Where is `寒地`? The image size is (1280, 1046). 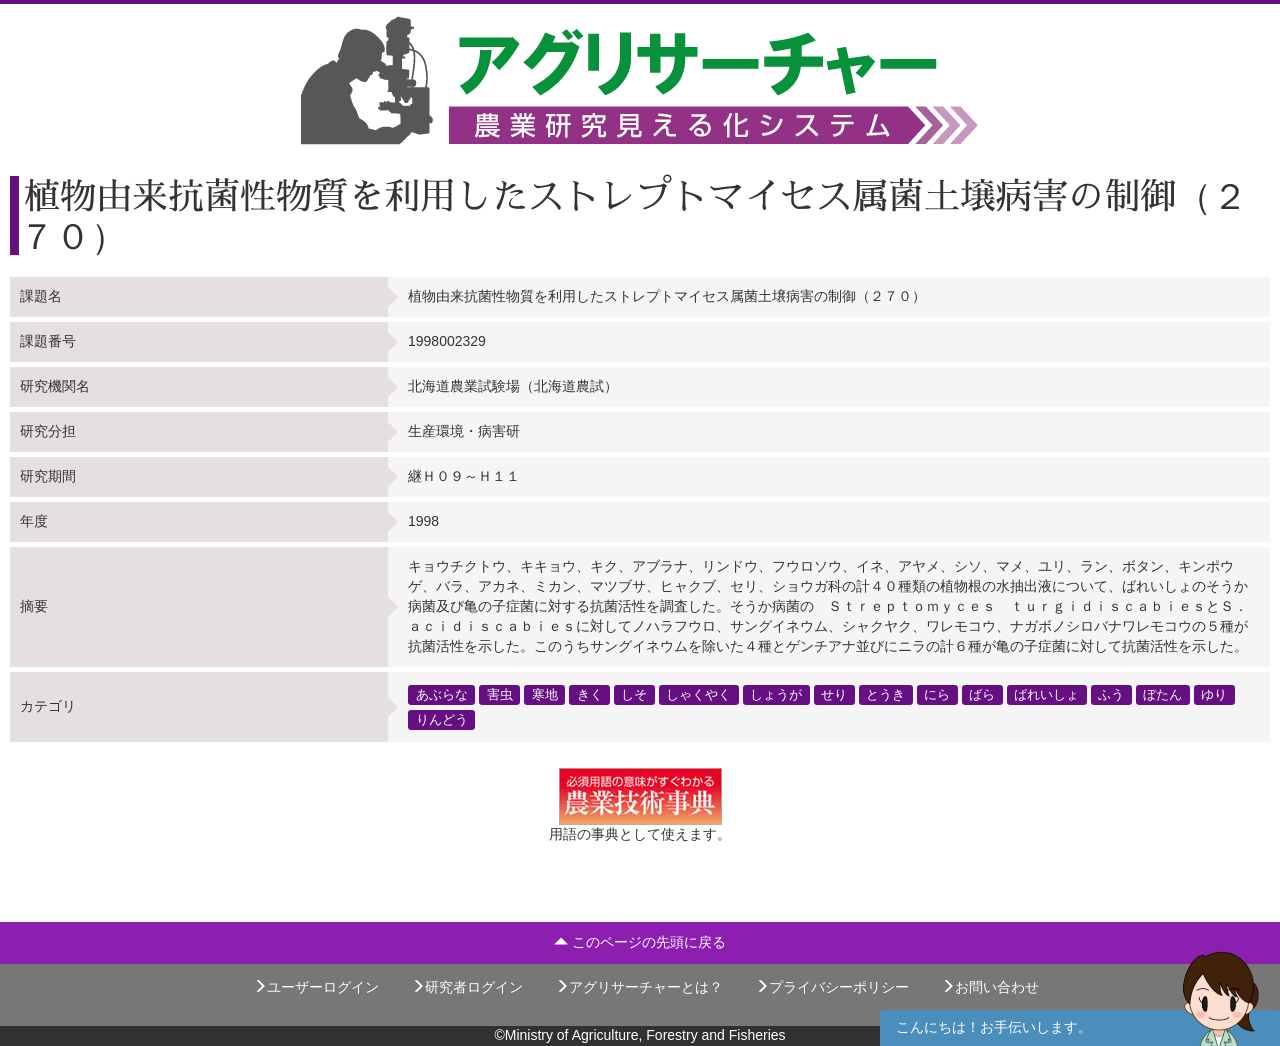 寒地 is located at coordinates (545, 694).